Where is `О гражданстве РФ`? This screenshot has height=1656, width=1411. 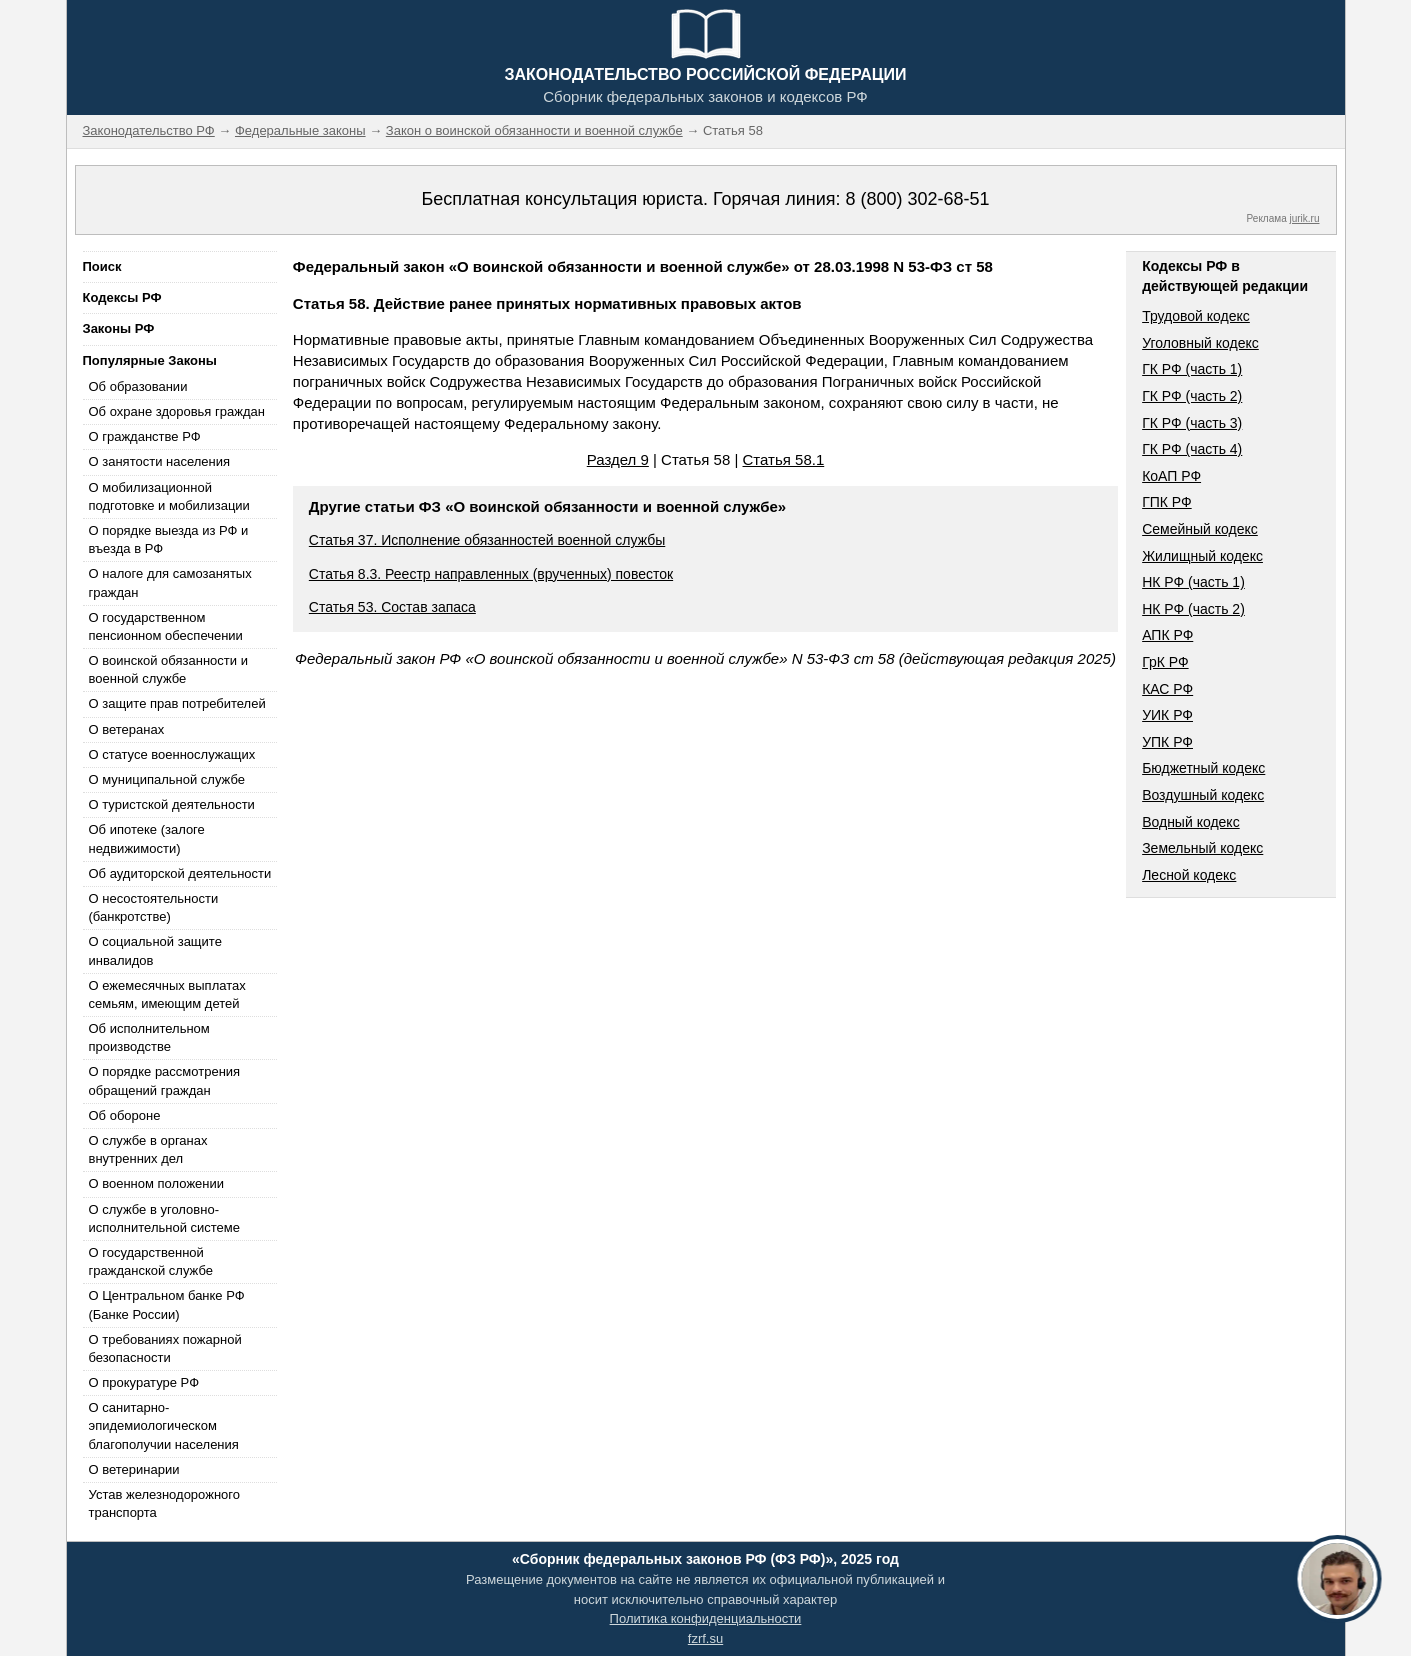 О гражданстве РФ is located at coordinates (145, 436).